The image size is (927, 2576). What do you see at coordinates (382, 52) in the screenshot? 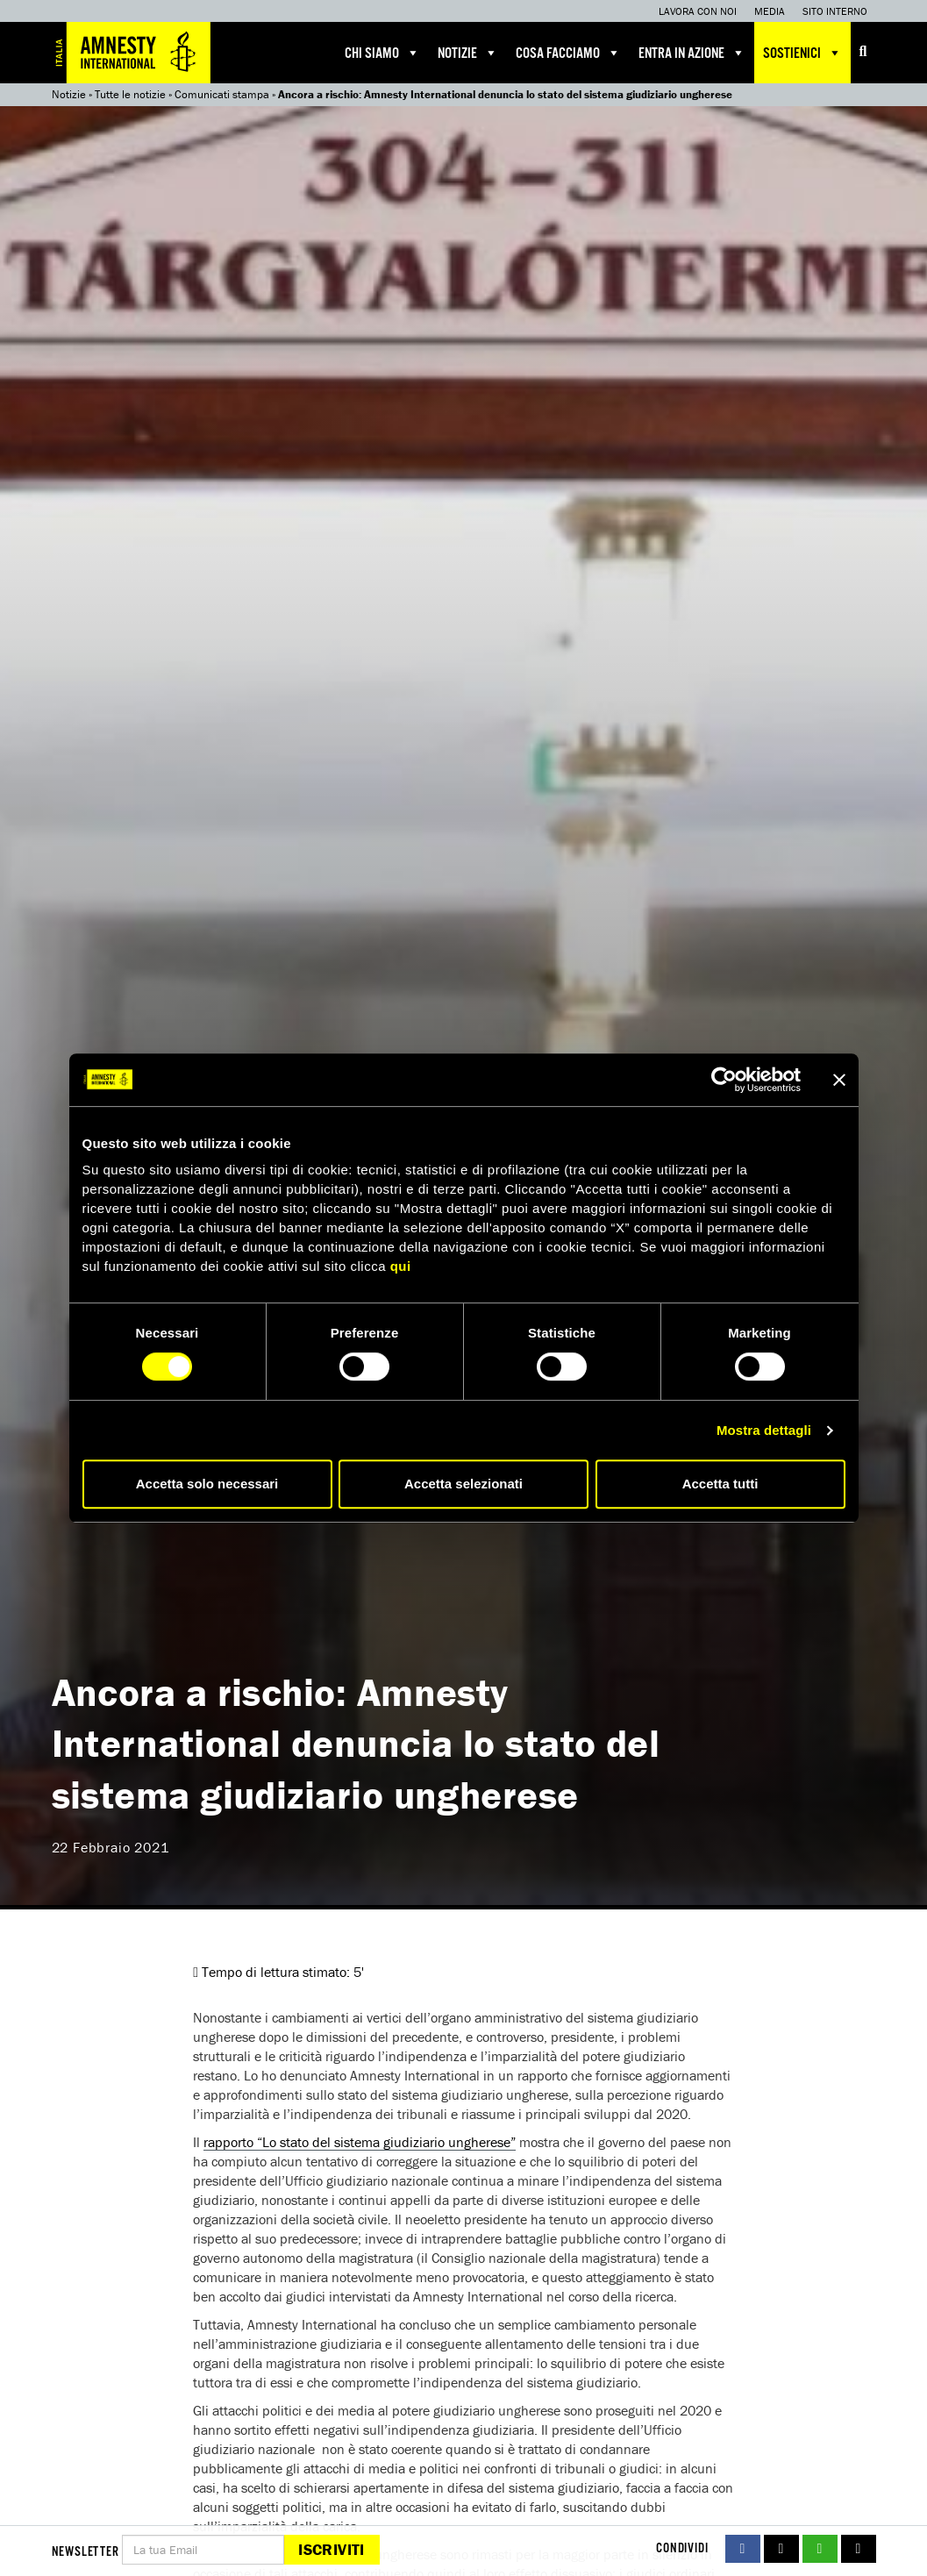
I see `Chi siamo` at bounding box center [382, 52].